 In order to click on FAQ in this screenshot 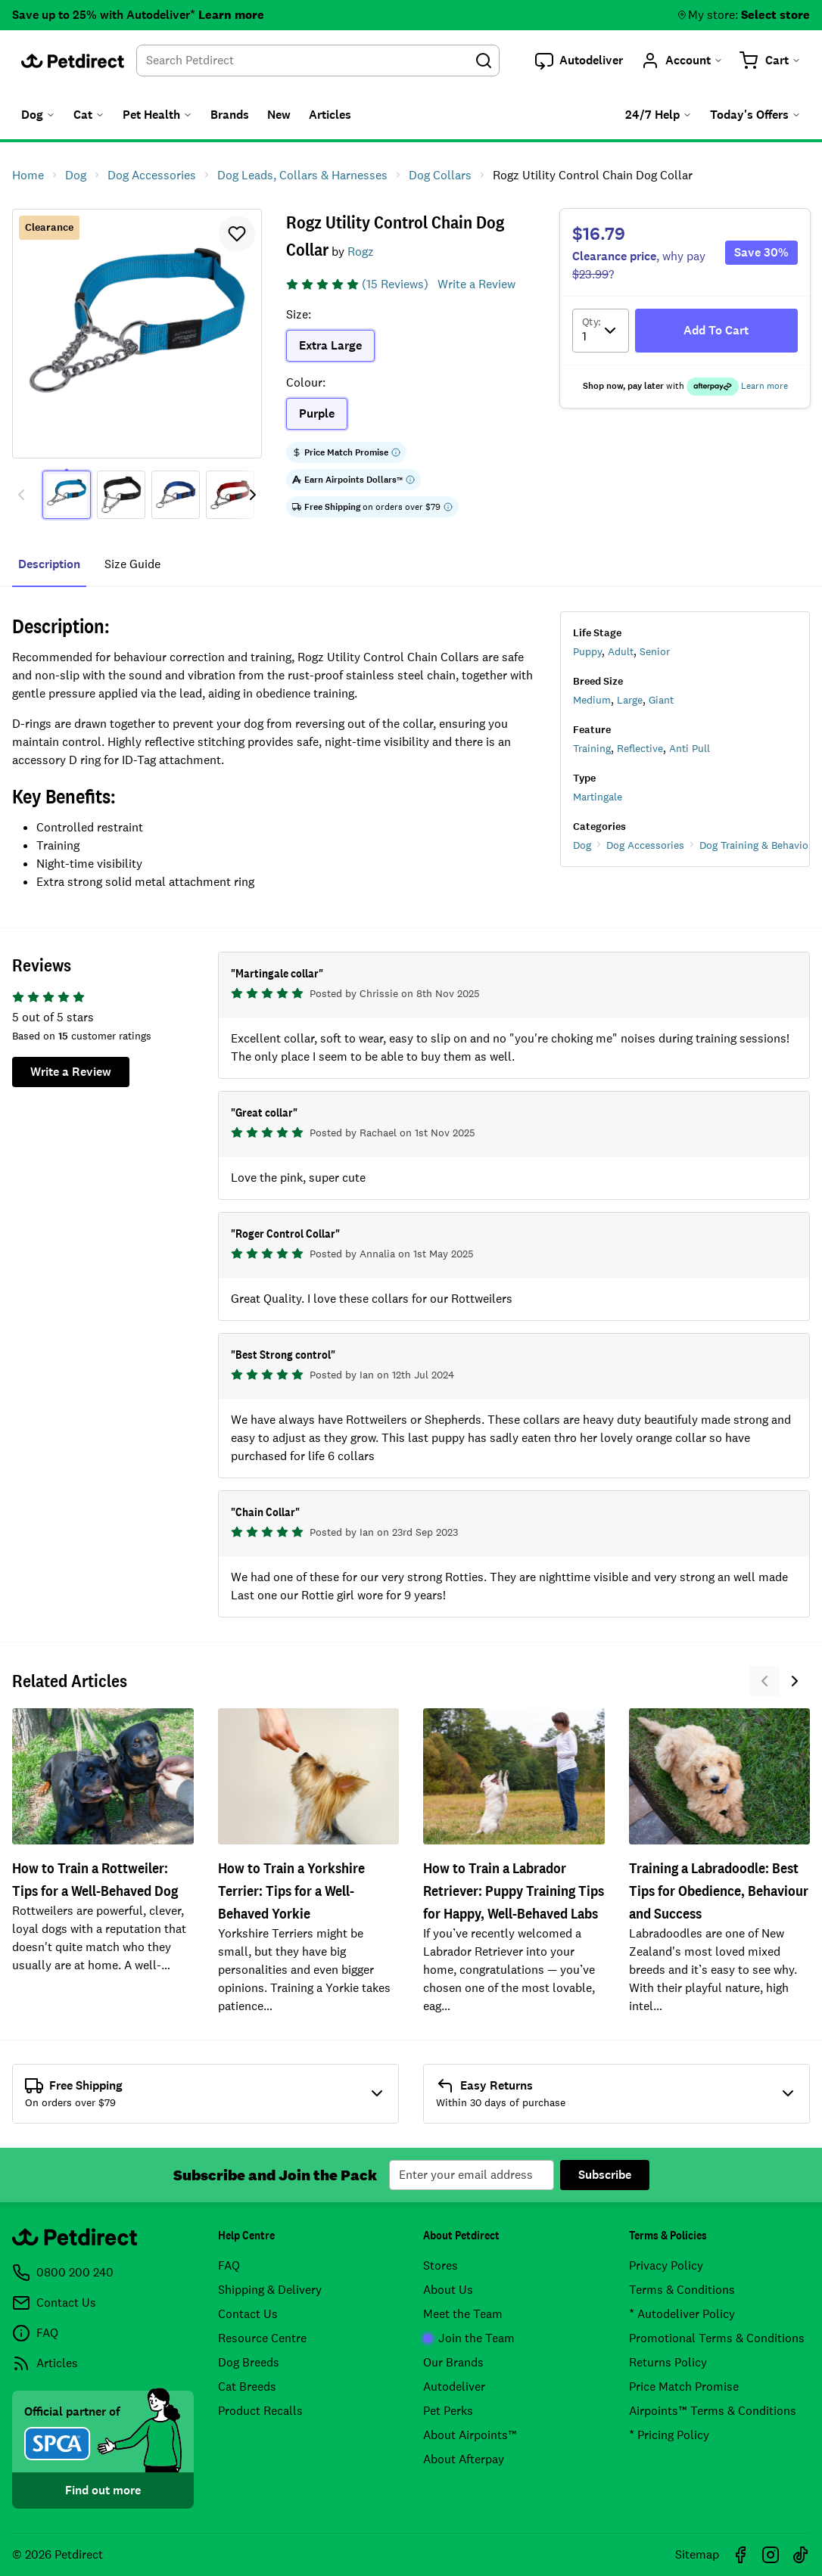, I will do `click(229, 2265)`.